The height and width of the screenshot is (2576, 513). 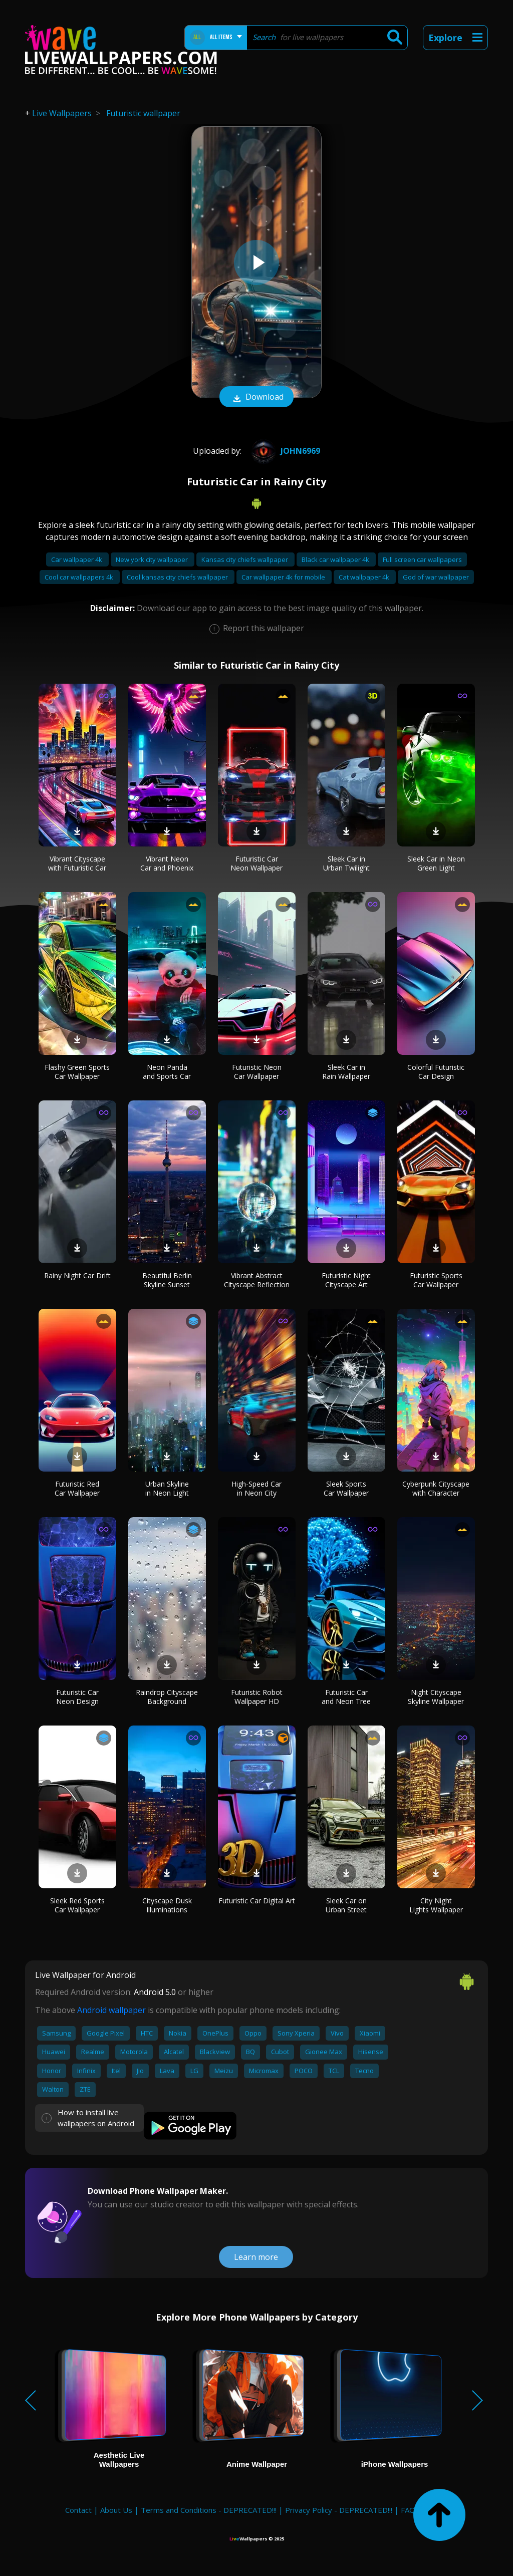 I want to click on God of war wallpaper, so click(x=436, y=577).